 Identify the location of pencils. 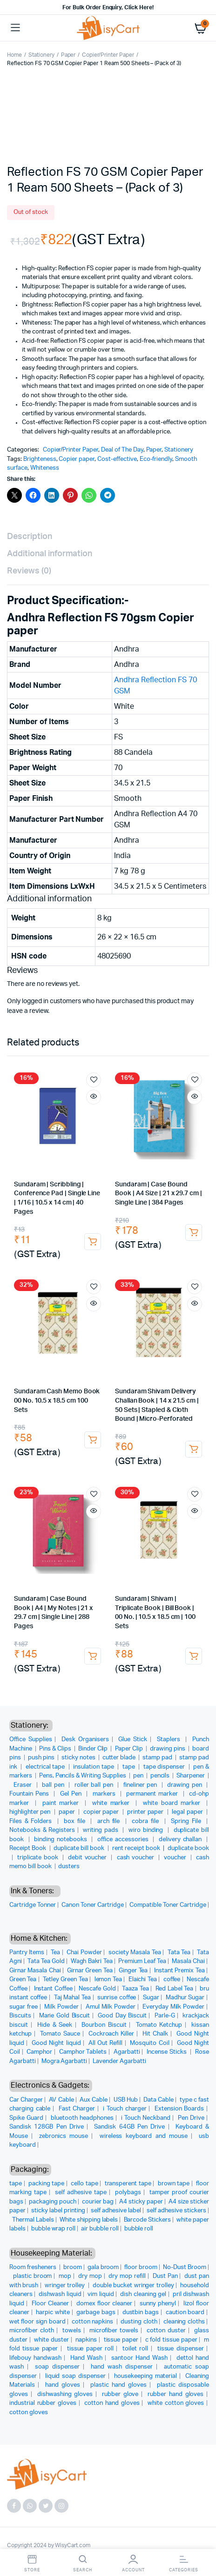
(160, 1776).